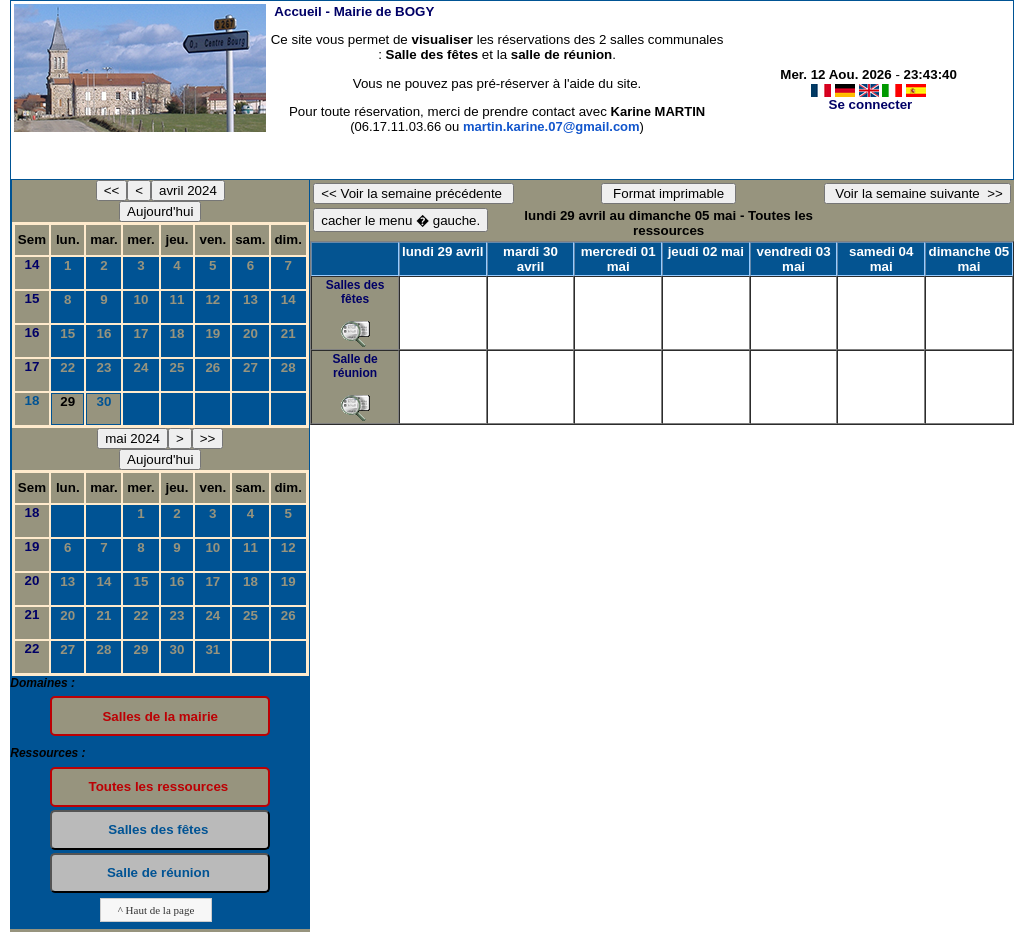 The height and width of the screenshot is (932, 1024). What do you see at coordinates (969, 259) in the screenshot?
I see `dimanche 05 mai` at bounding box center [969, 259].